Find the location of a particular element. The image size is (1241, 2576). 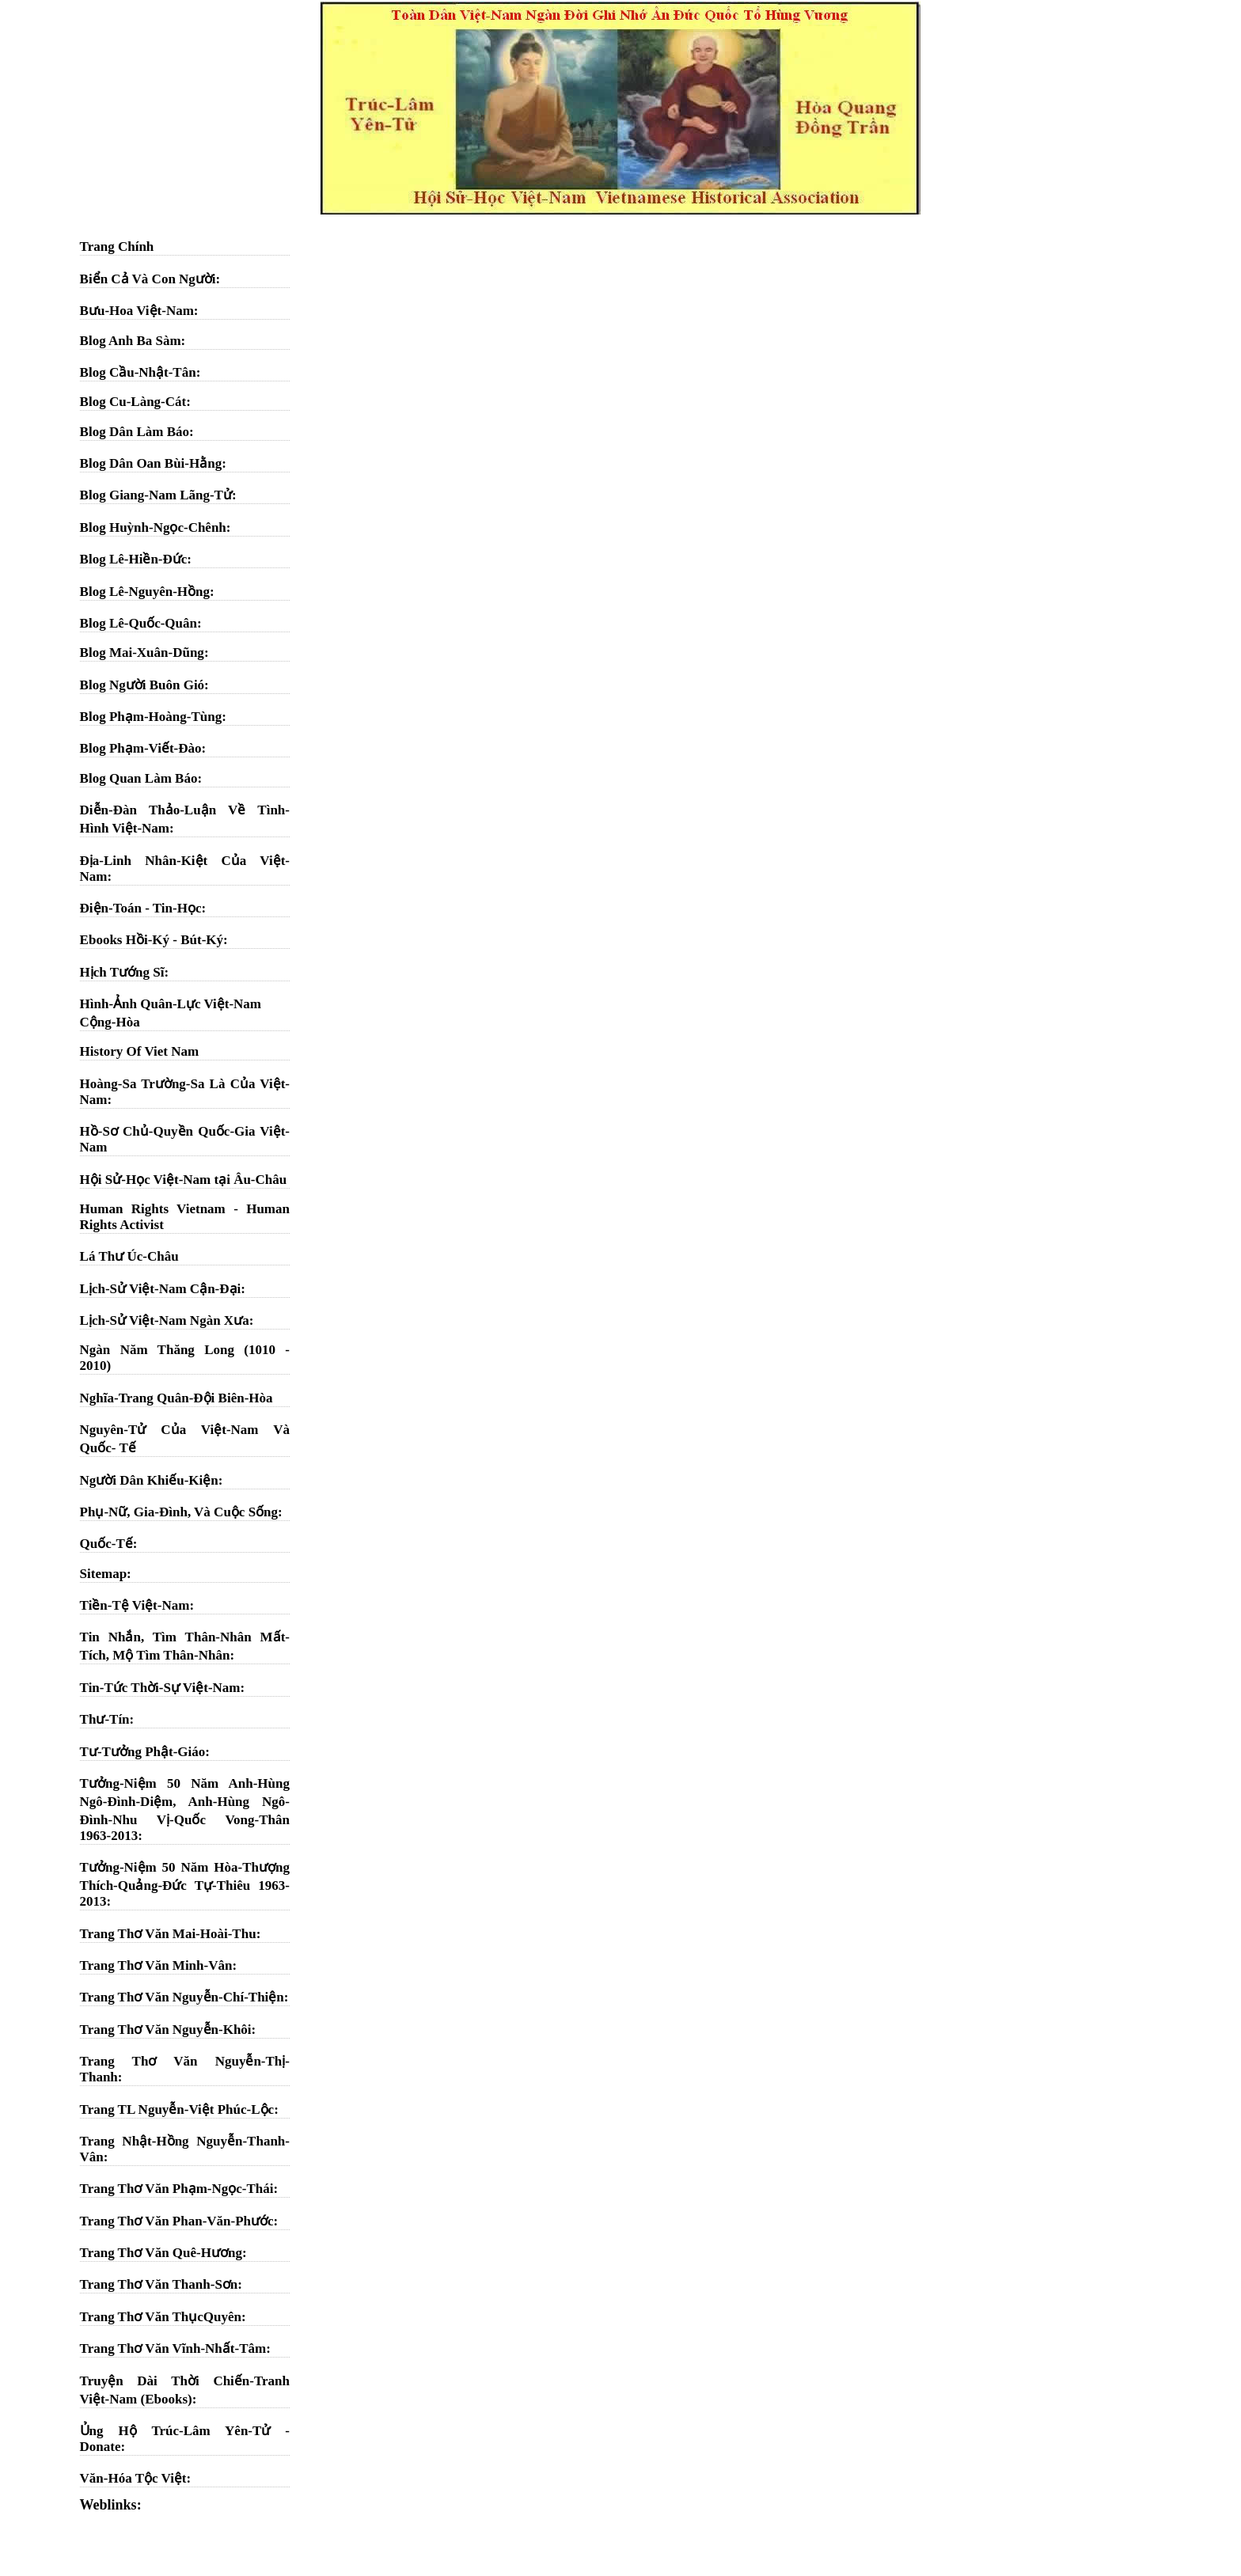

Điện-Toán - Tin-Học is located at coordinates (141, 908).